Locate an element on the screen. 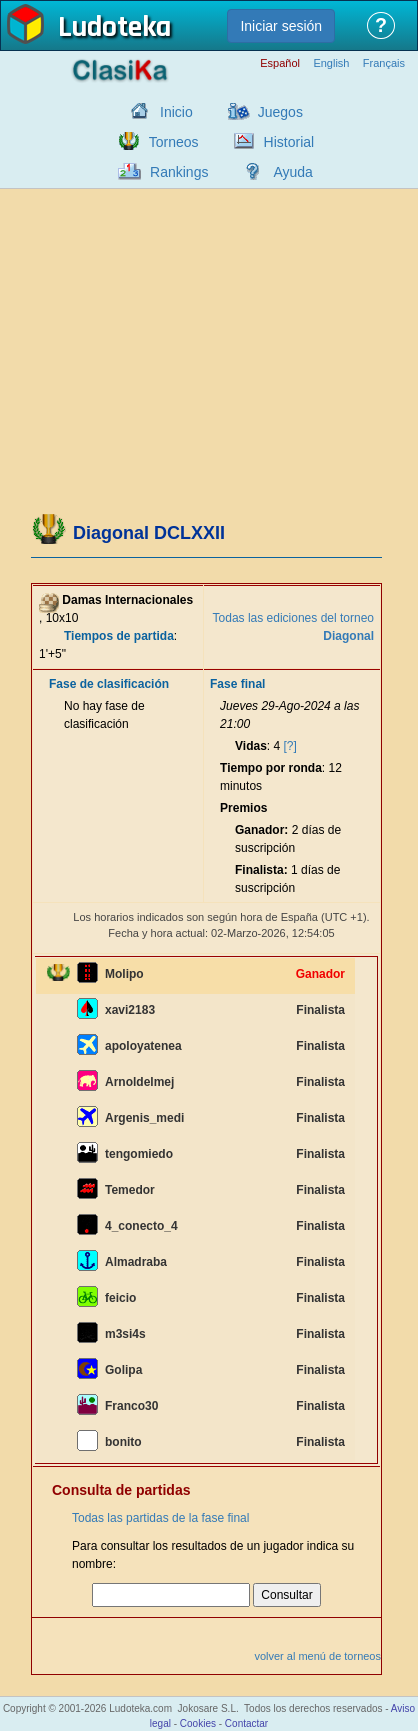 The width and height of the screenshot is (418, 1731). Tiempos de partida is located at coordinates (119, 636).